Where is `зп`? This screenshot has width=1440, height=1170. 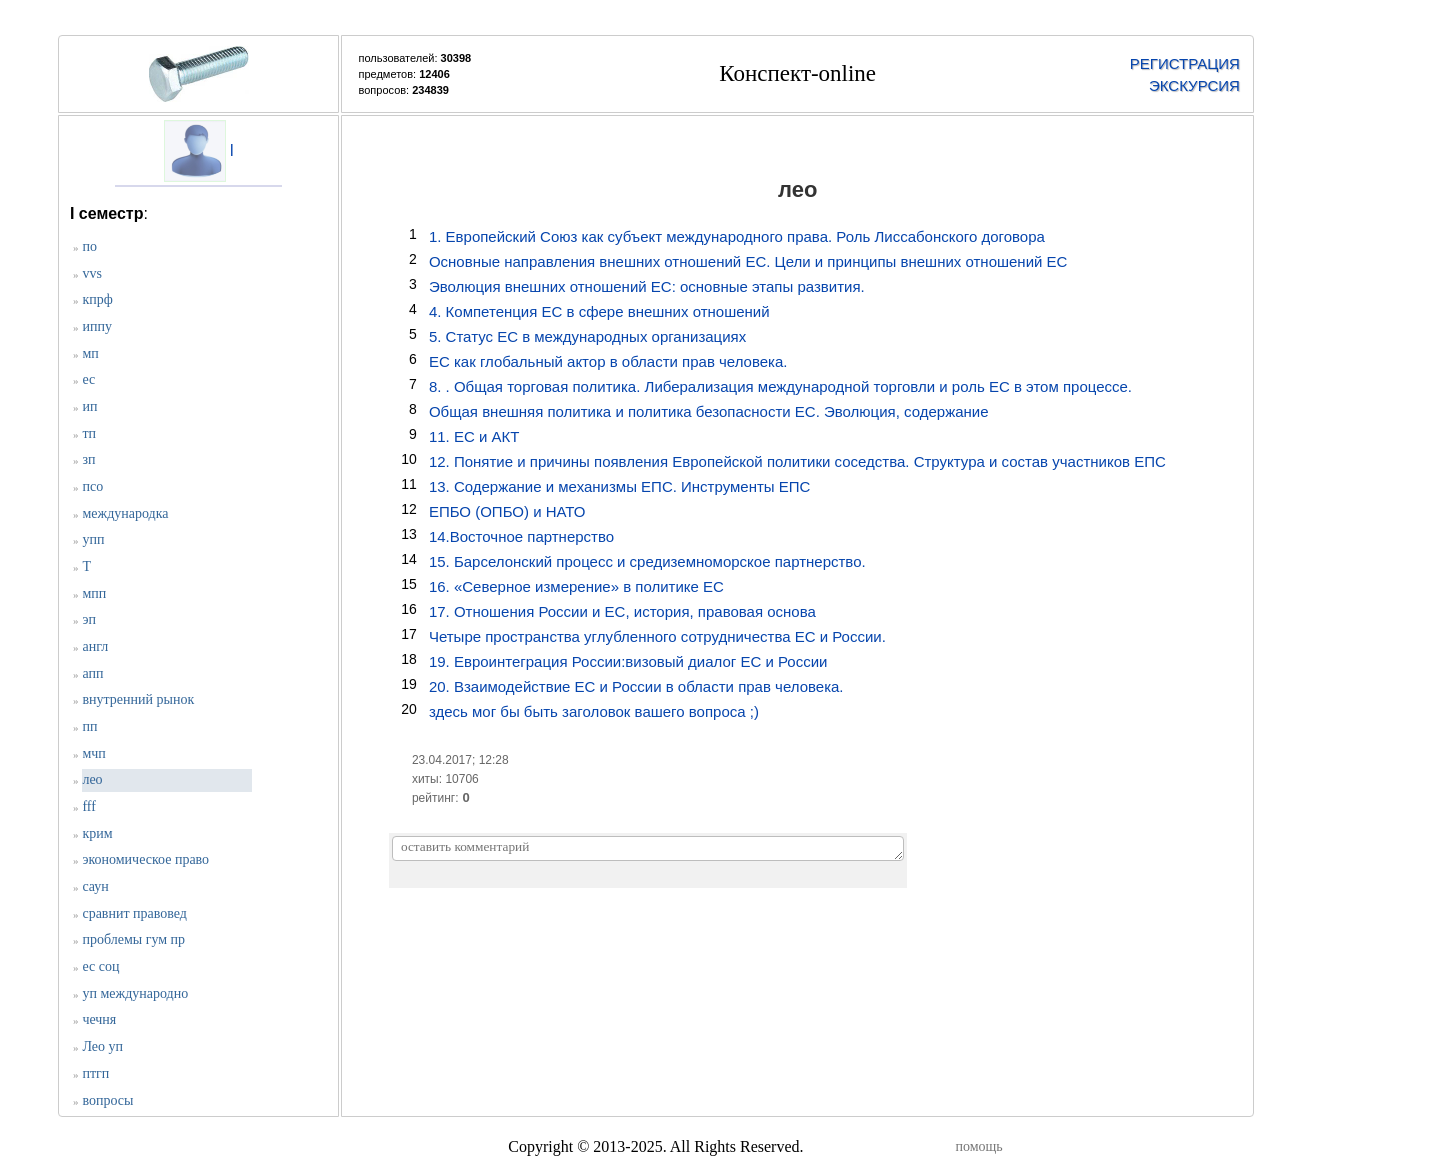
зп is located at coordinates (88, 459).